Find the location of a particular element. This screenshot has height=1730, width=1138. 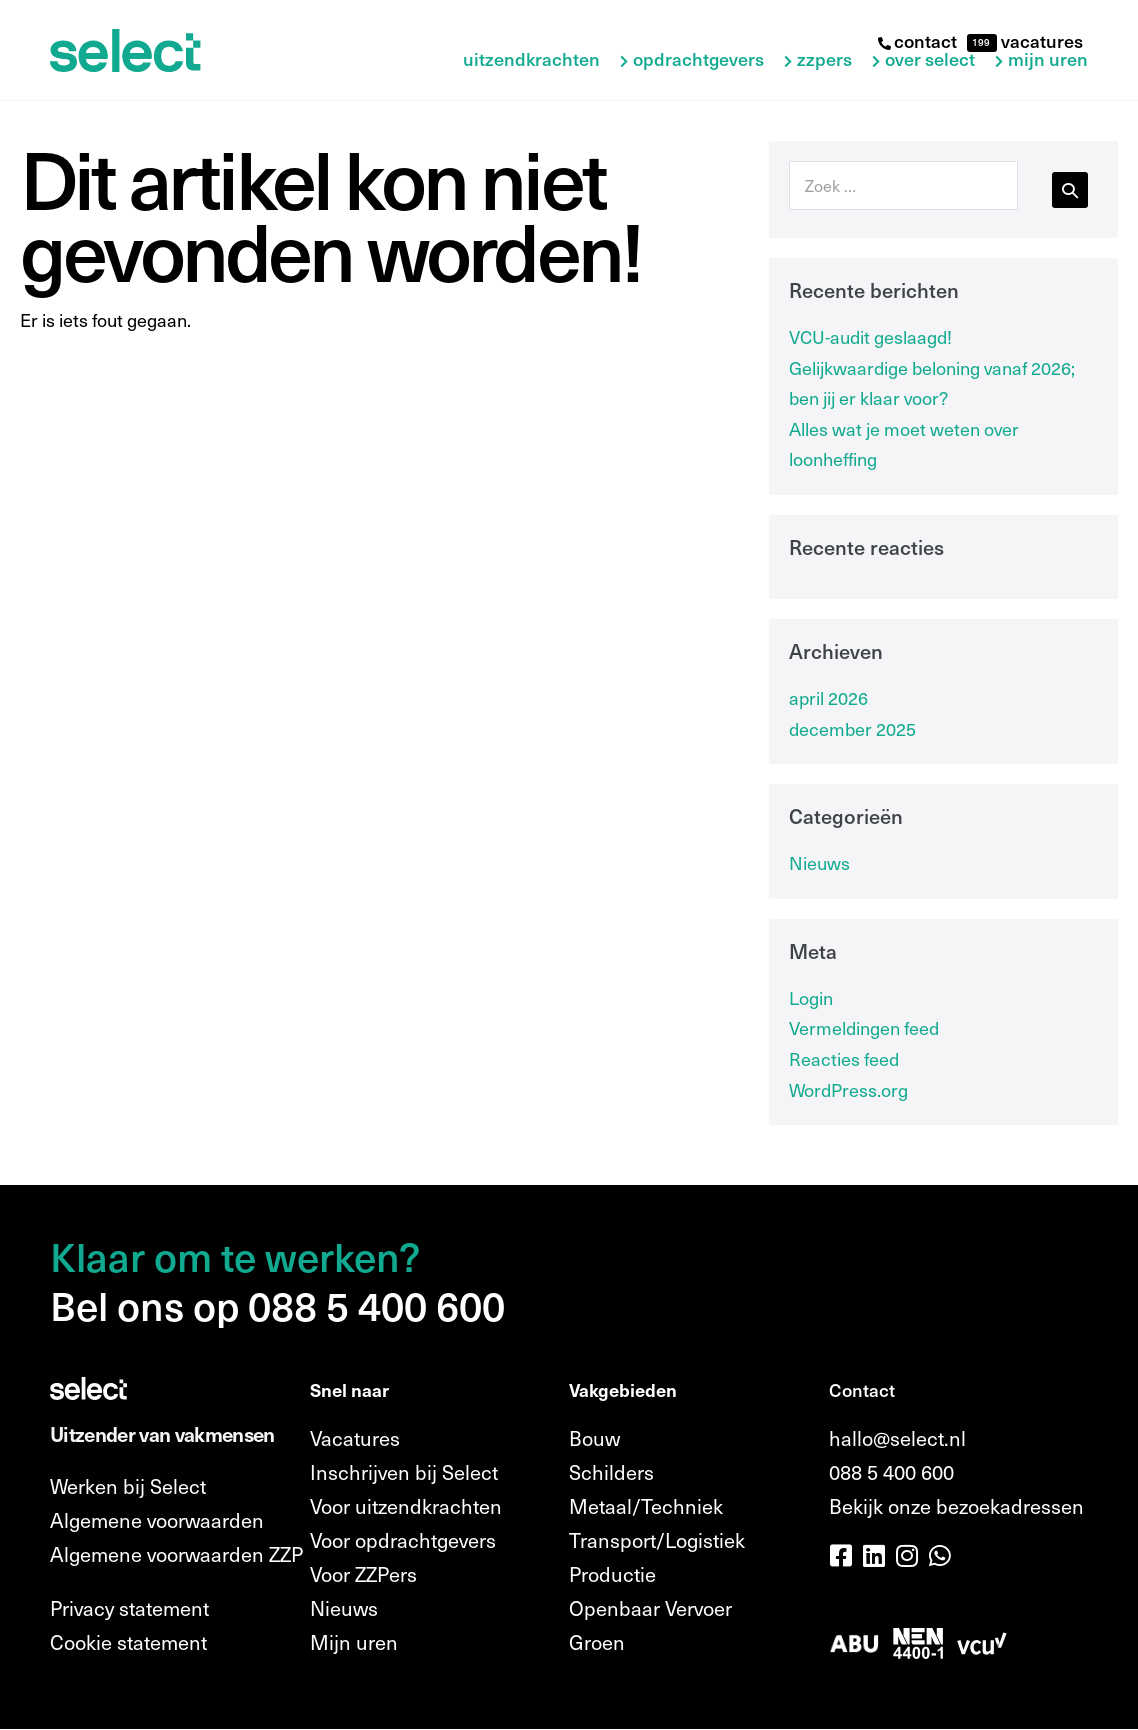

ZZPers is located at coordinates (824, 59).